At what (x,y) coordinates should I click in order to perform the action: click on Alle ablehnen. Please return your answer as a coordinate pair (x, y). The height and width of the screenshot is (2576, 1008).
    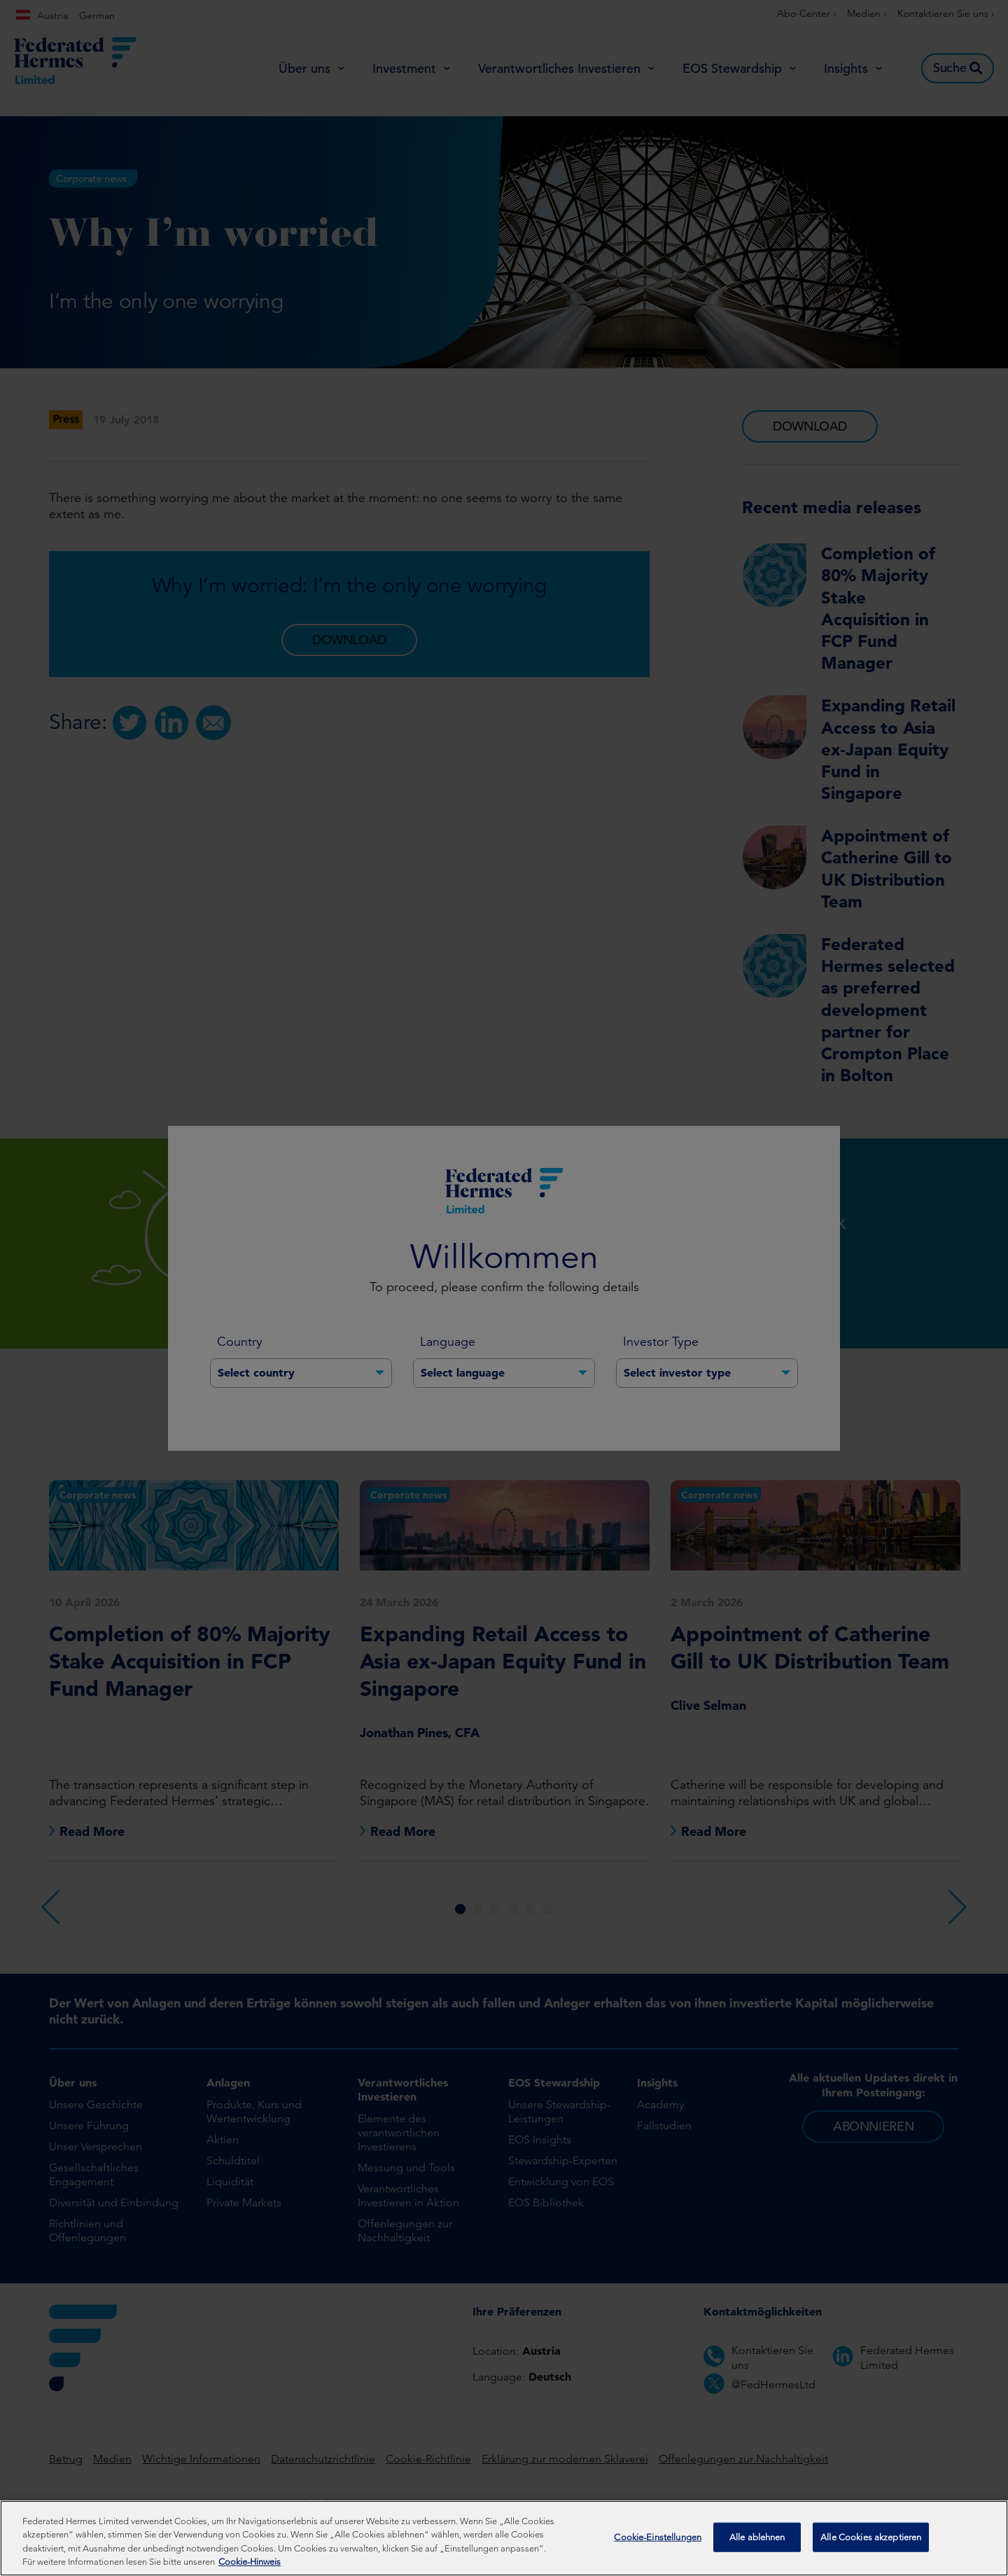
    Looking at the image, I should click on (757, 2539).